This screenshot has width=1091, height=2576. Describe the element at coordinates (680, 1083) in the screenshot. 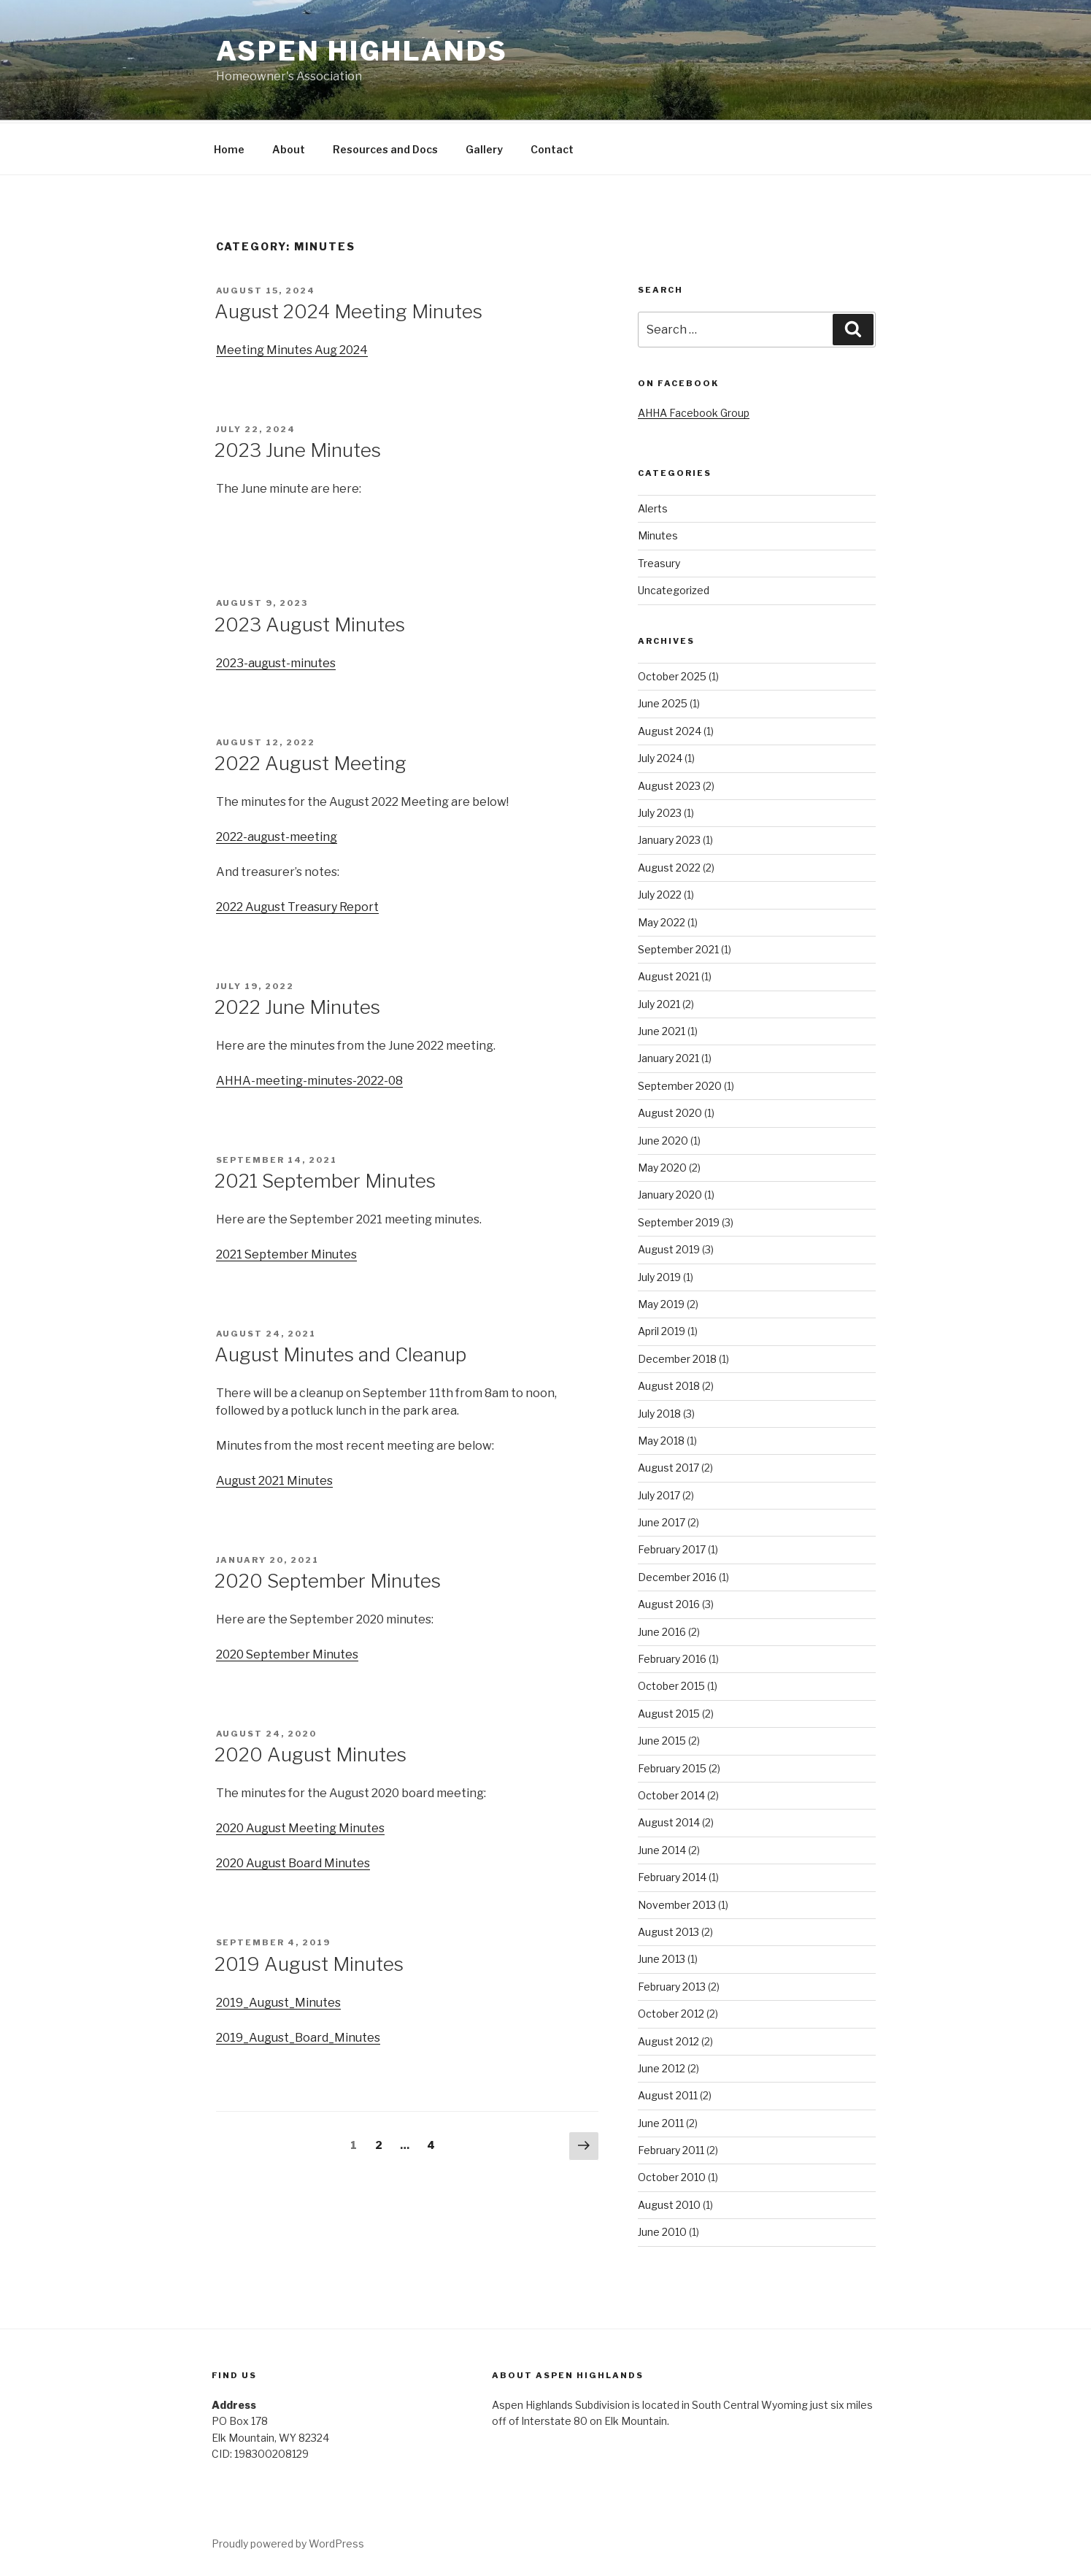

I see `September 2020` at that location.